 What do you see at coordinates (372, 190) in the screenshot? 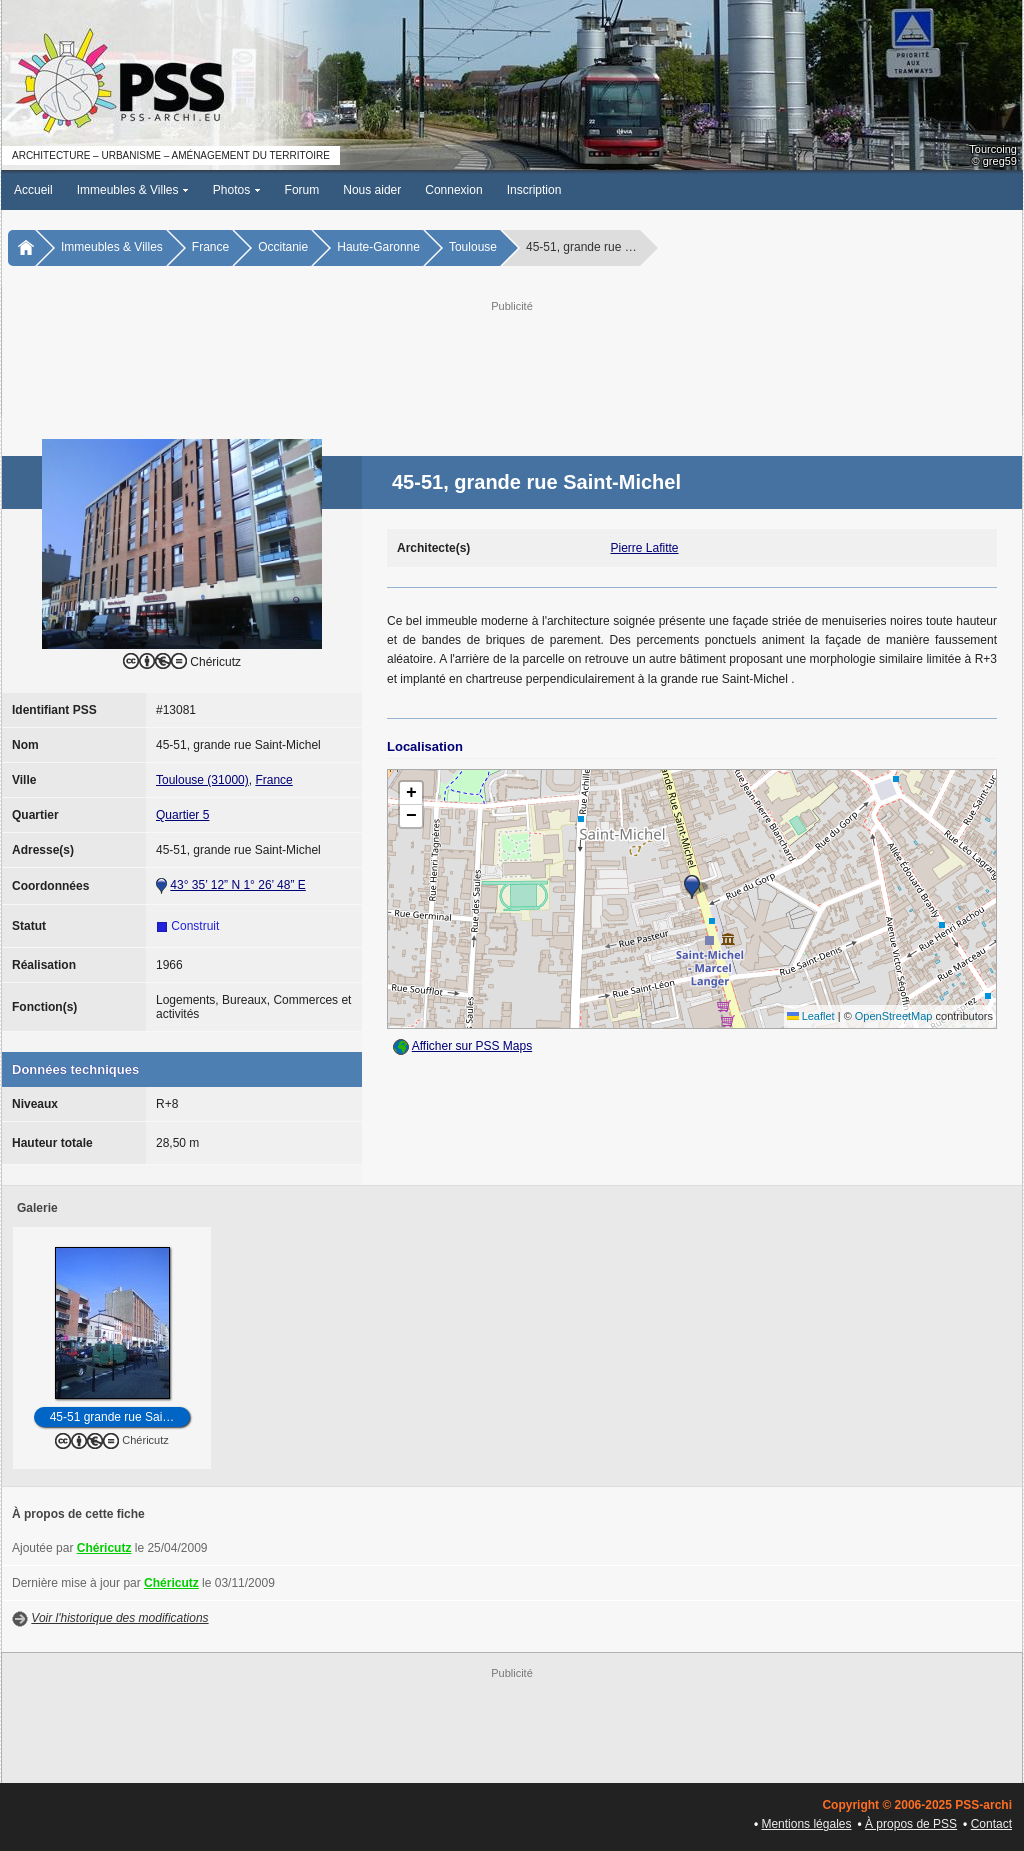
I see `Nous aider` at bounding box center [372, 190].